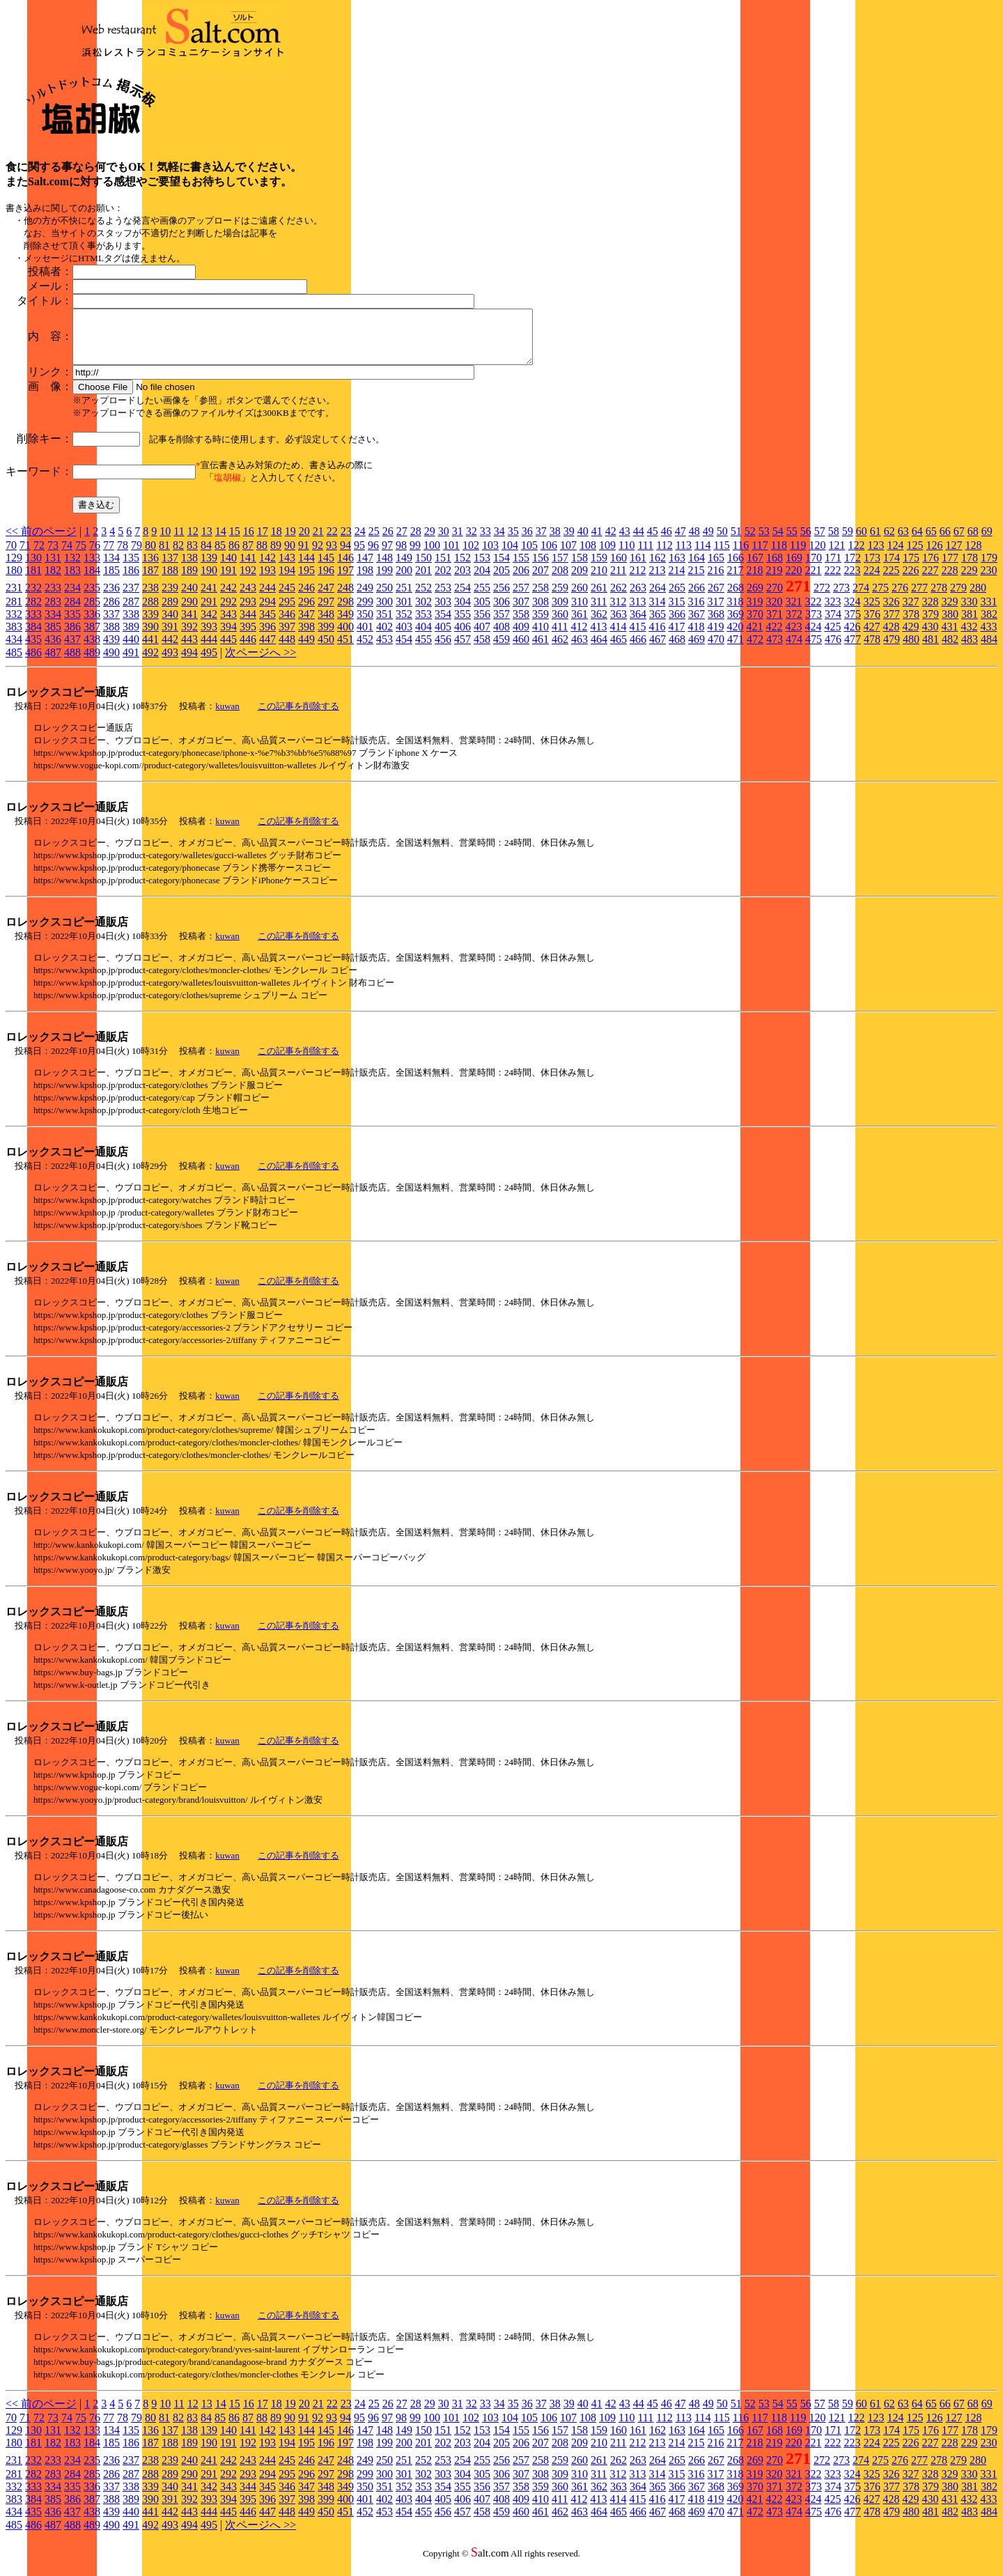 The width and height of the screenshot is (1003, 2576). I want to click on 308, so click(540, 612).